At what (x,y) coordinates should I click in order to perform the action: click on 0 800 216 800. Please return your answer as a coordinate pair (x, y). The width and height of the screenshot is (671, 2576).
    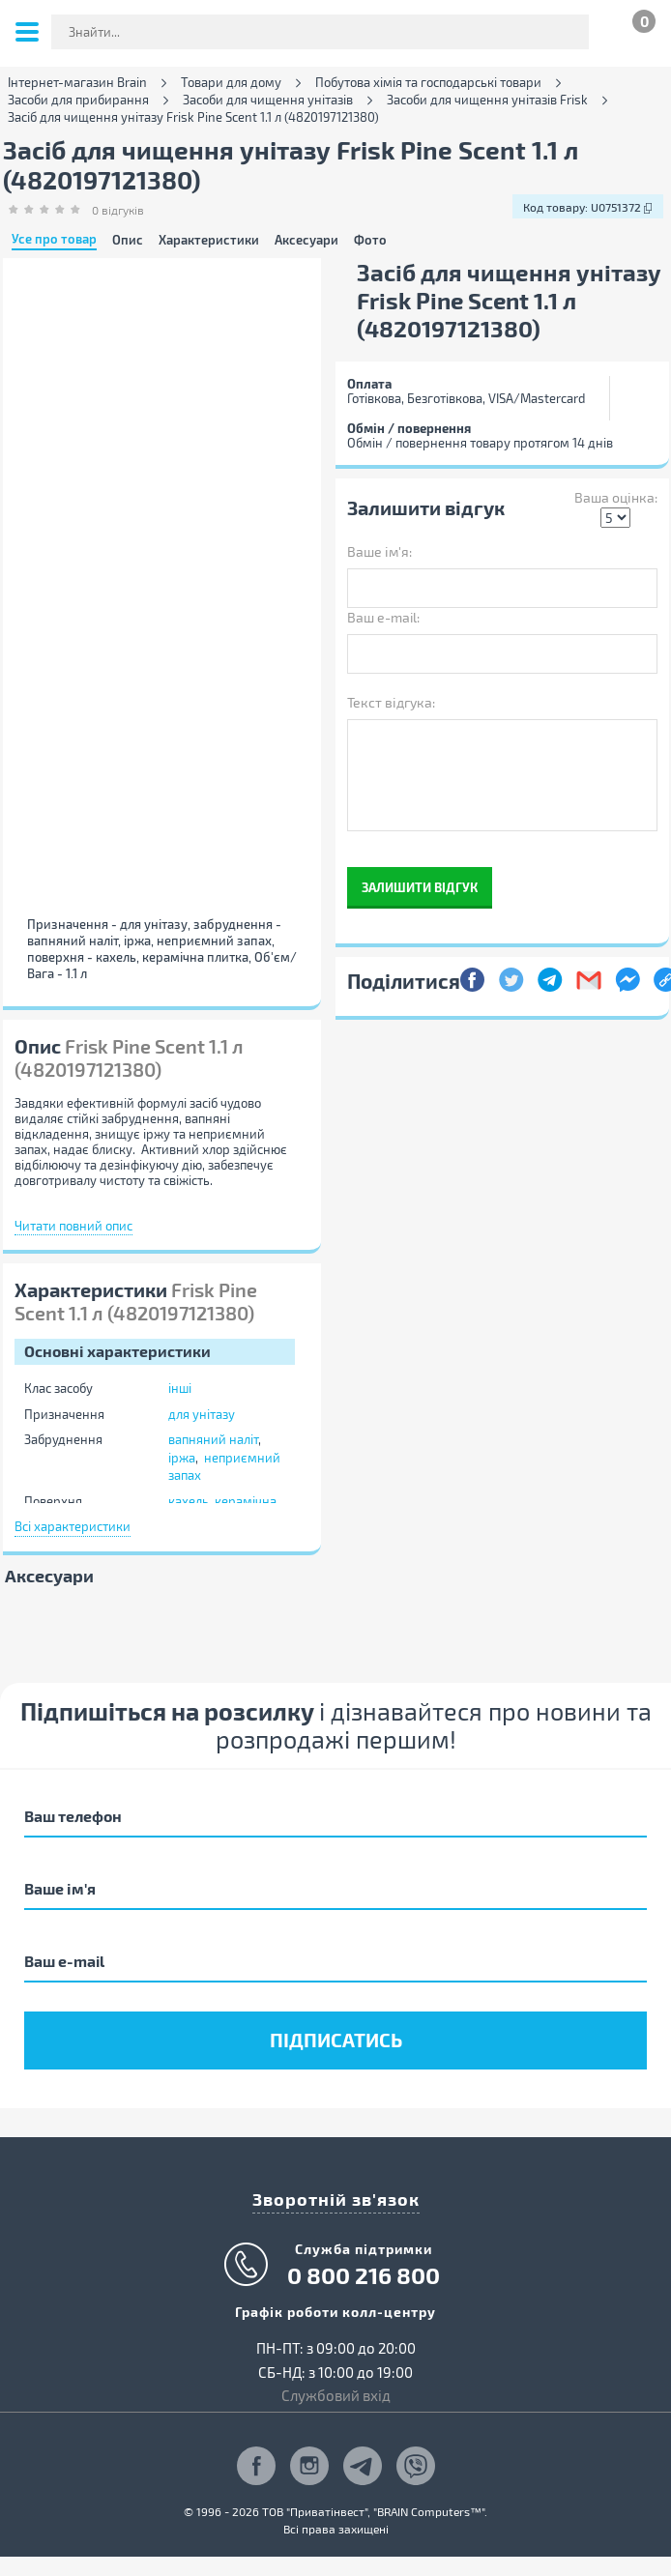
    Looking at the image, I should click on (363, 2275).